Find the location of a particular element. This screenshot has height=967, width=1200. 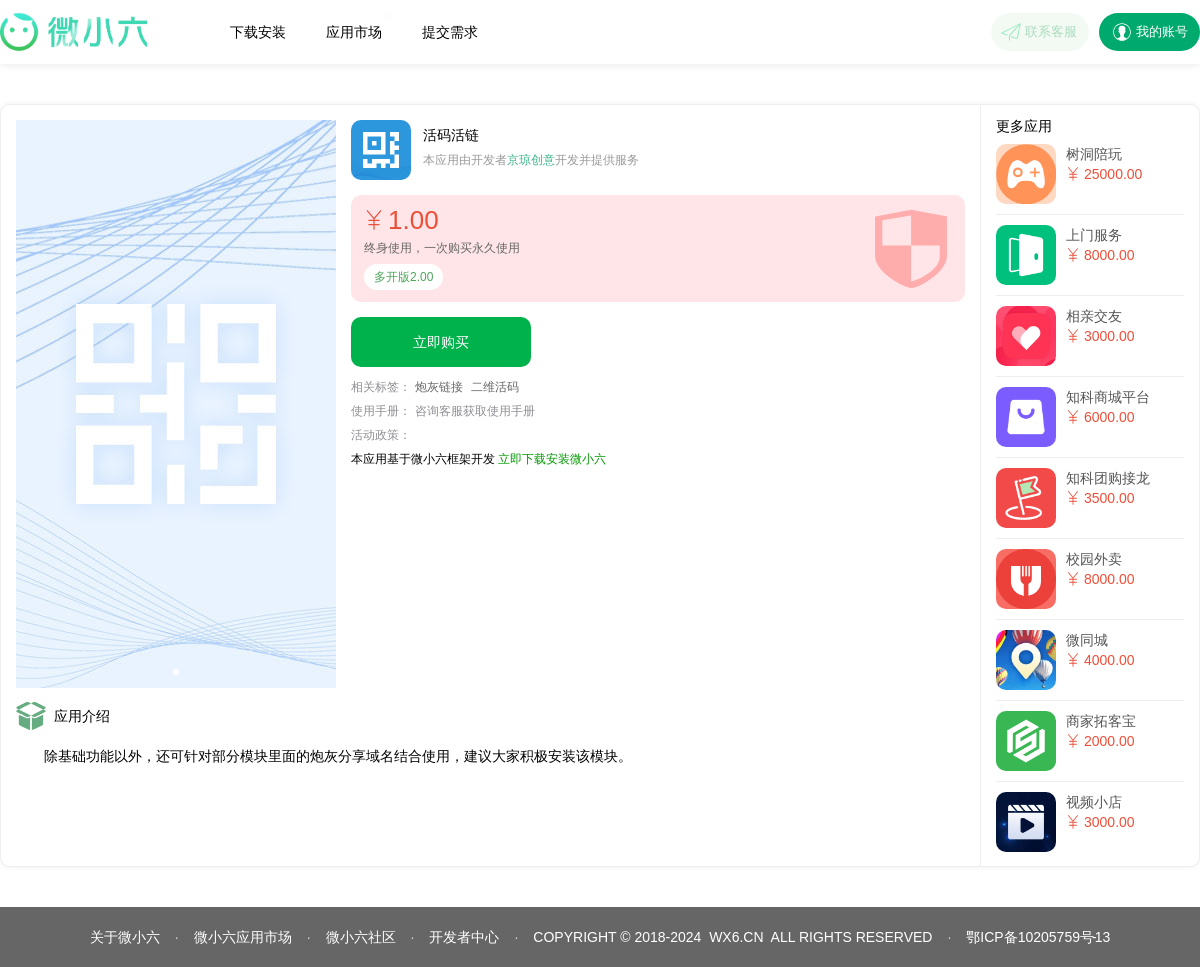

开发者中心 is located at coordinates (464, 937).